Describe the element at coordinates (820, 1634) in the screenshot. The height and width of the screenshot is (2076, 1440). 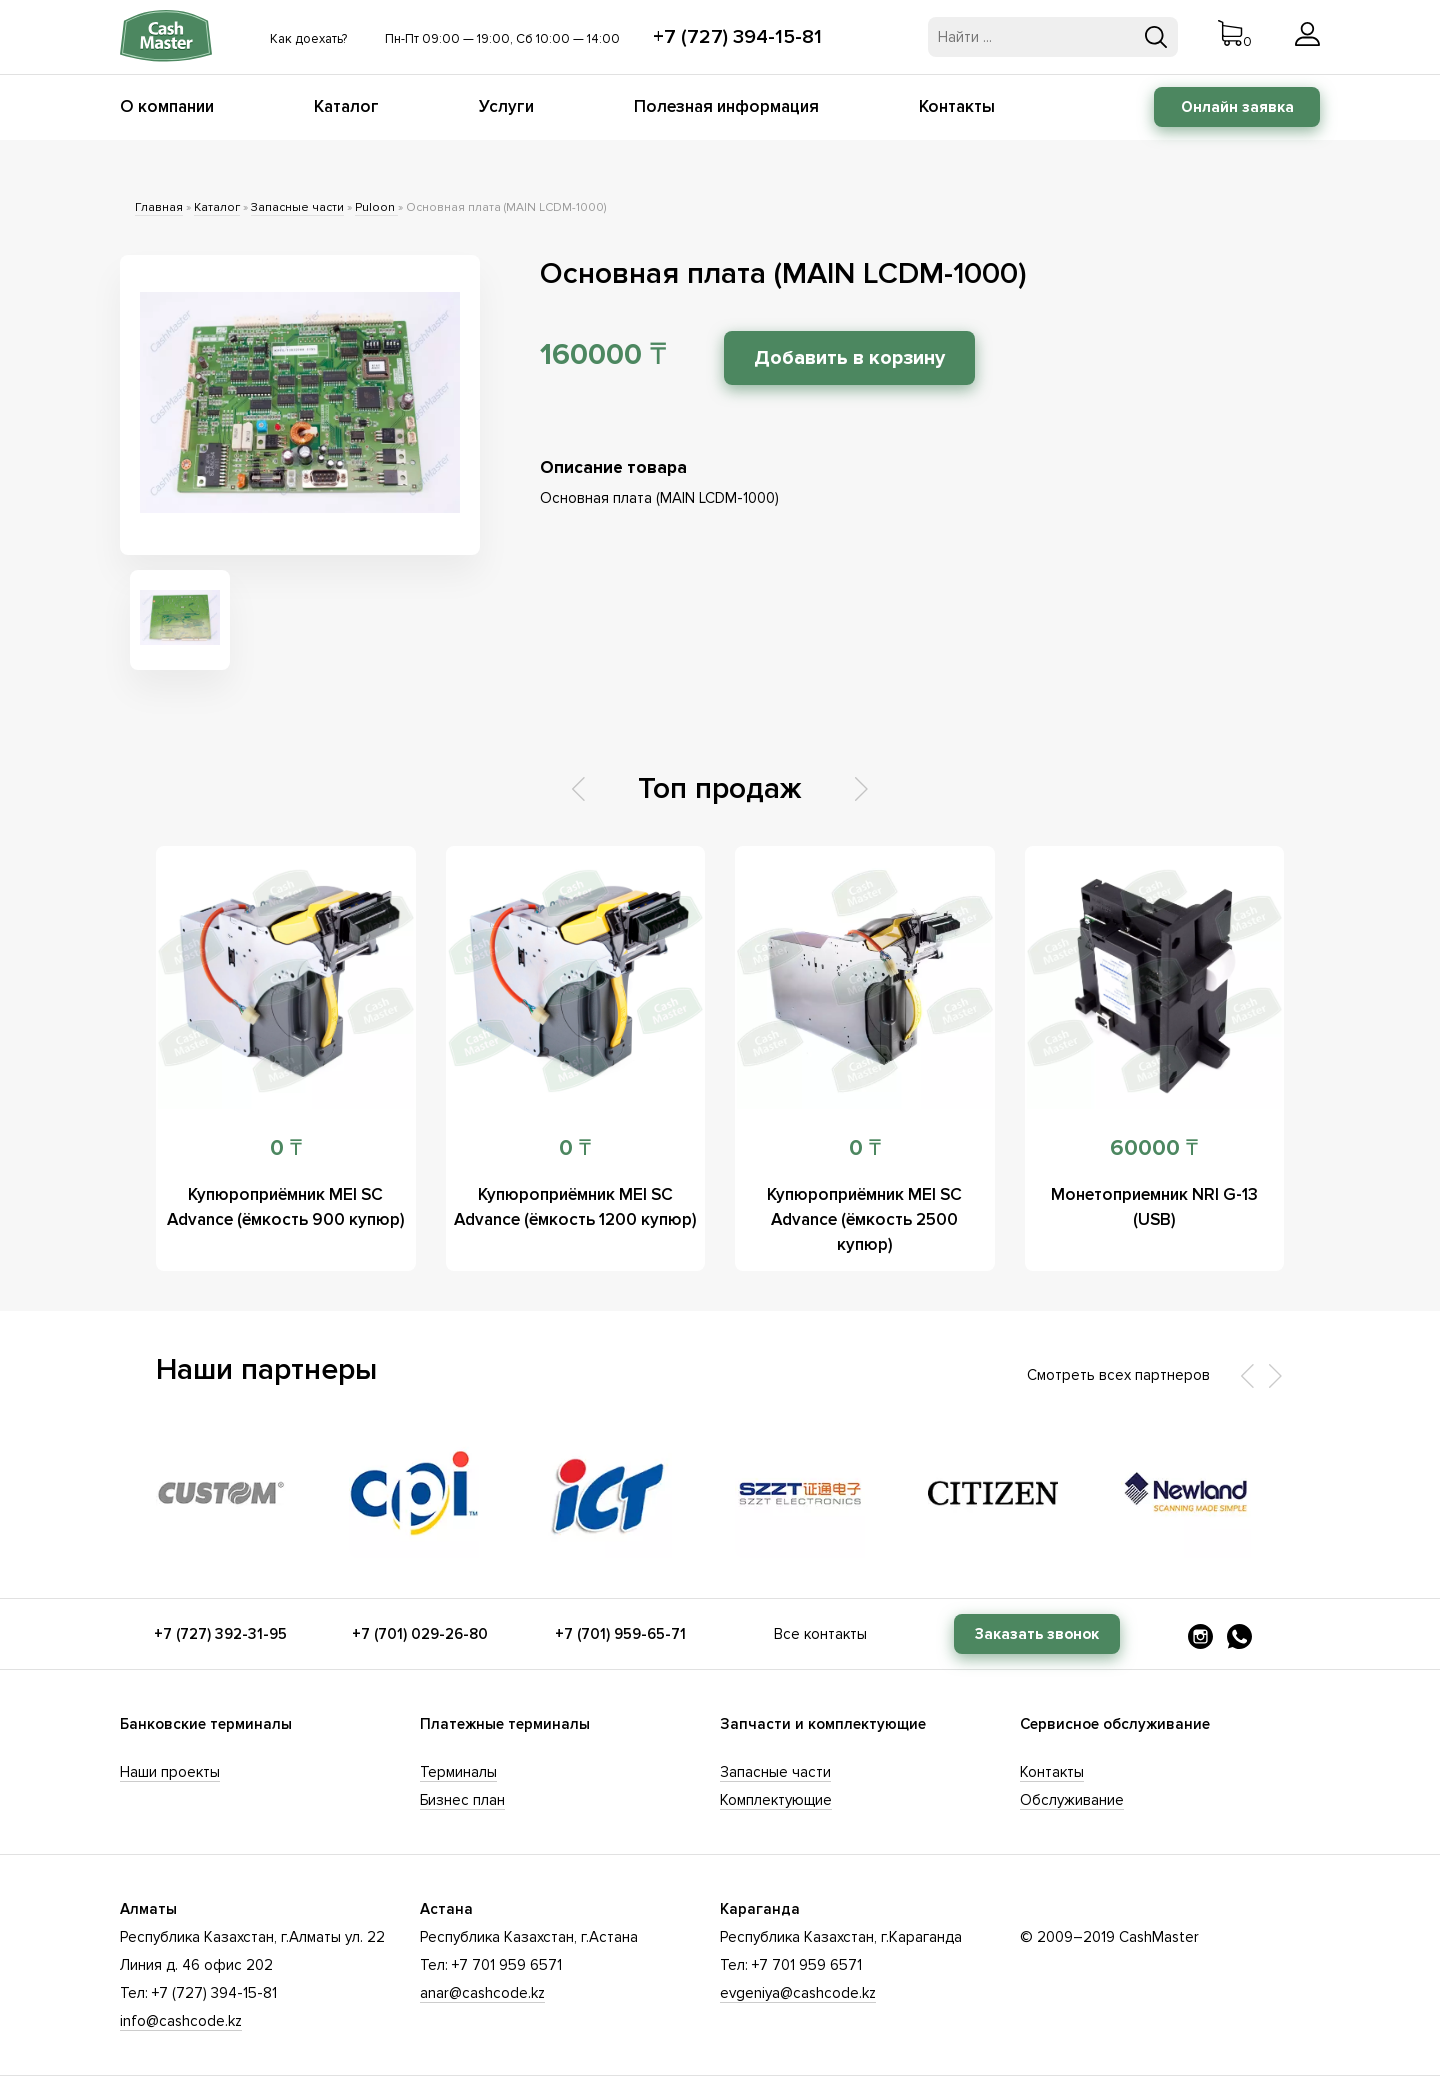
I see `Все контакты` at that location.